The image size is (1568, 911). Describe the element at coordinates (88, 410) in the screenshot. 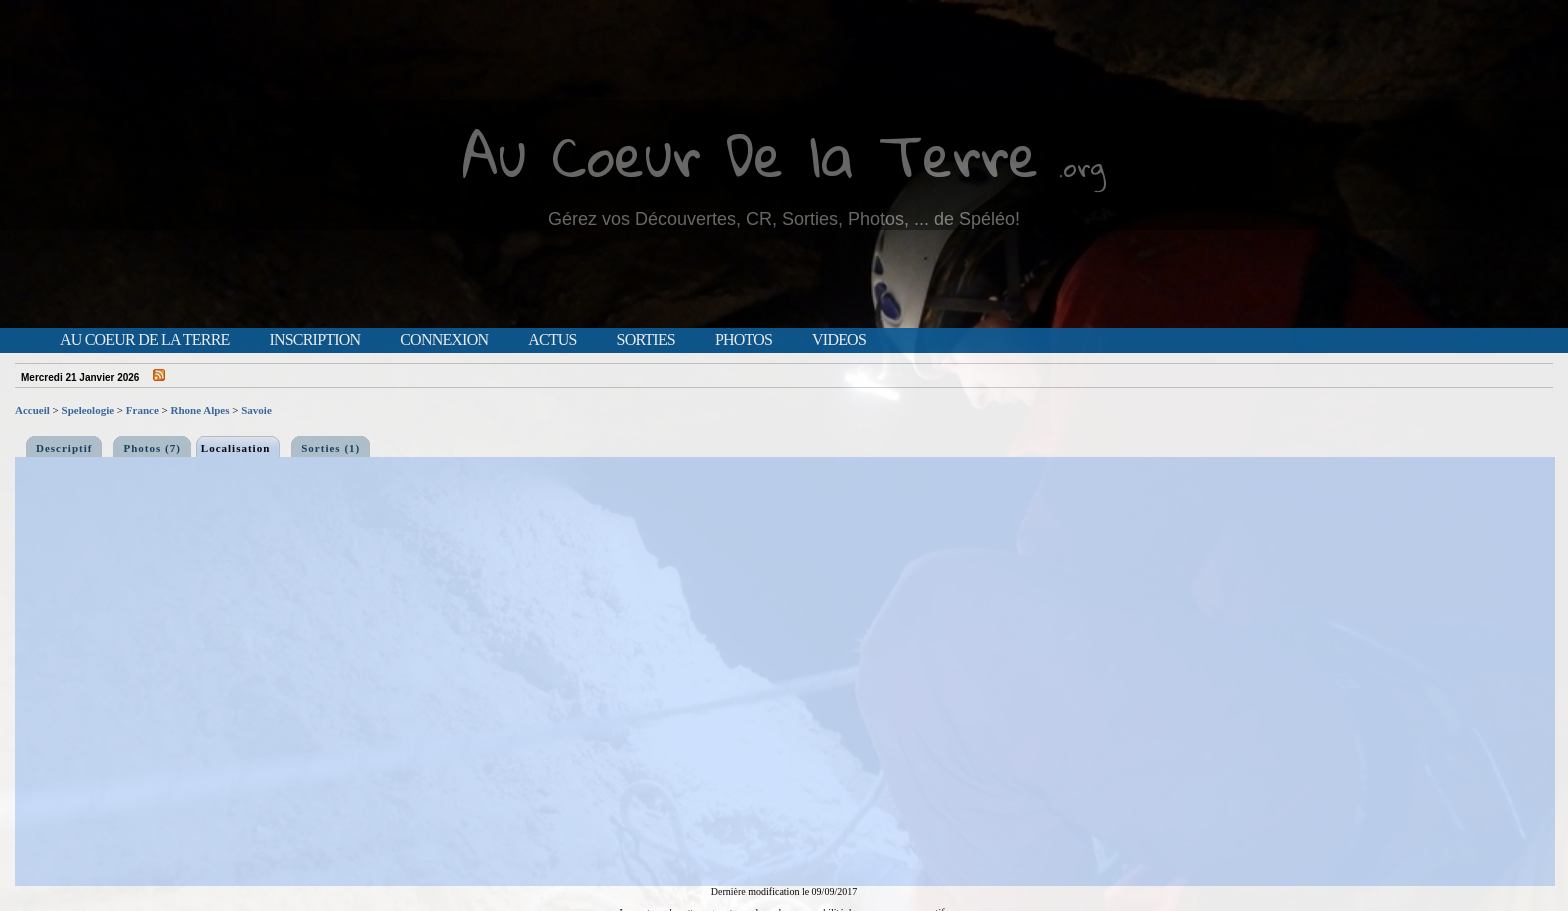

I see `Speleologie` at that location.